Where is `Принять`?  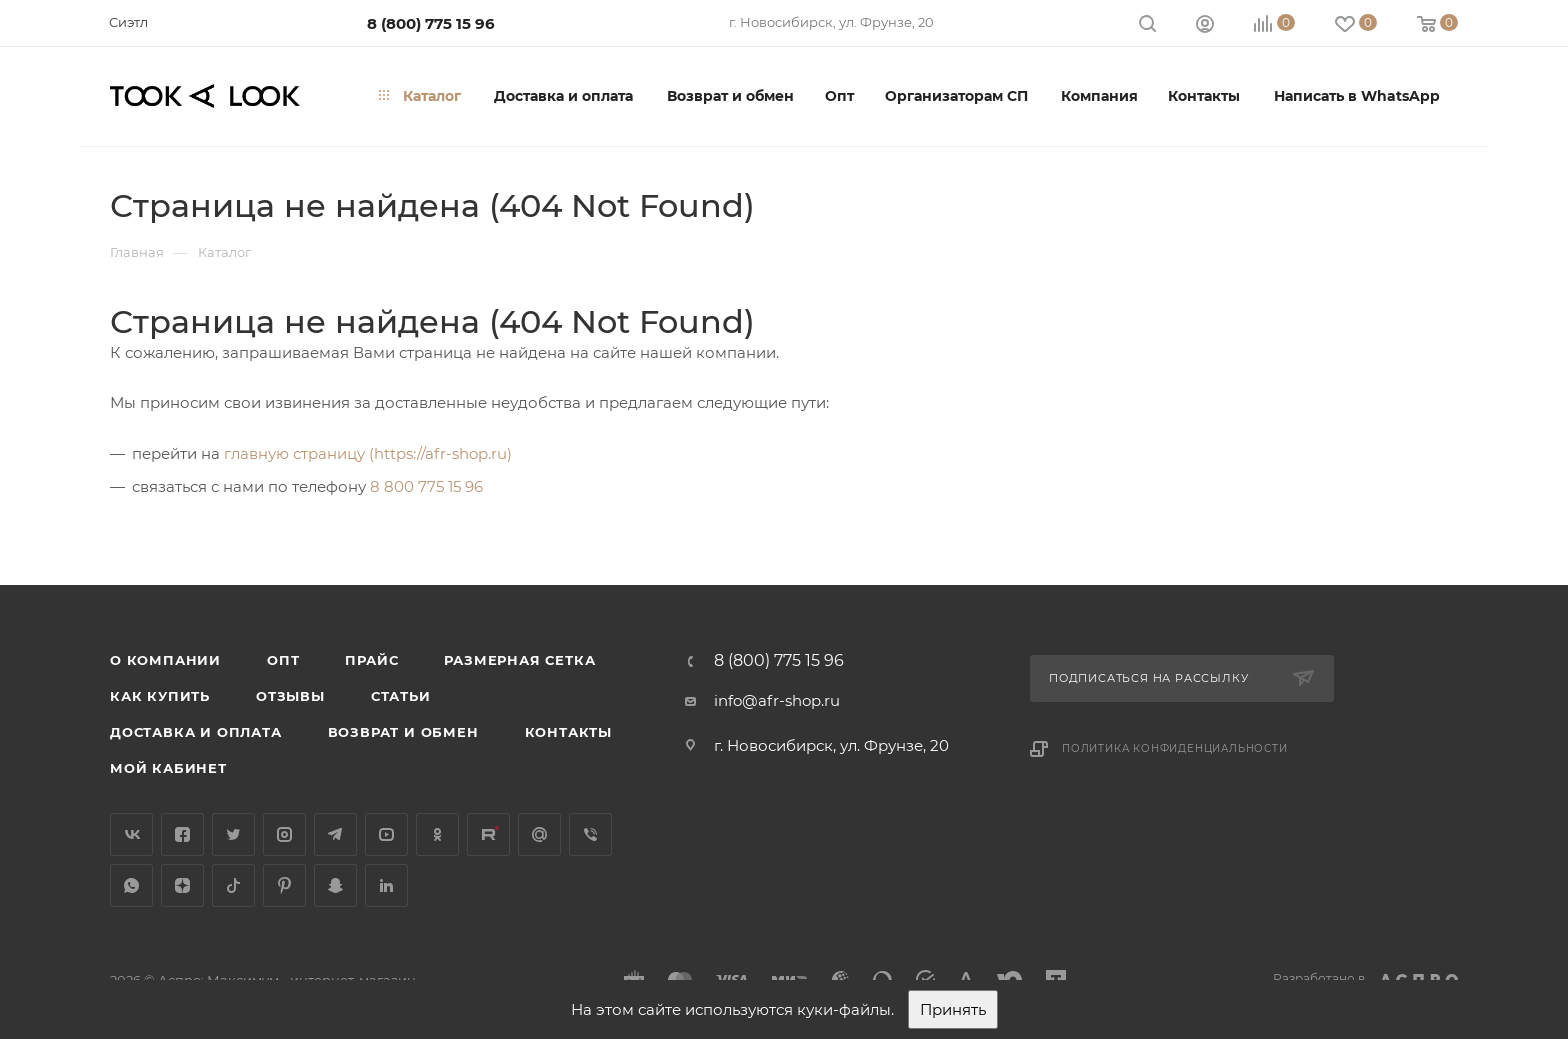
Принять is located at coordinates (953, 1009).